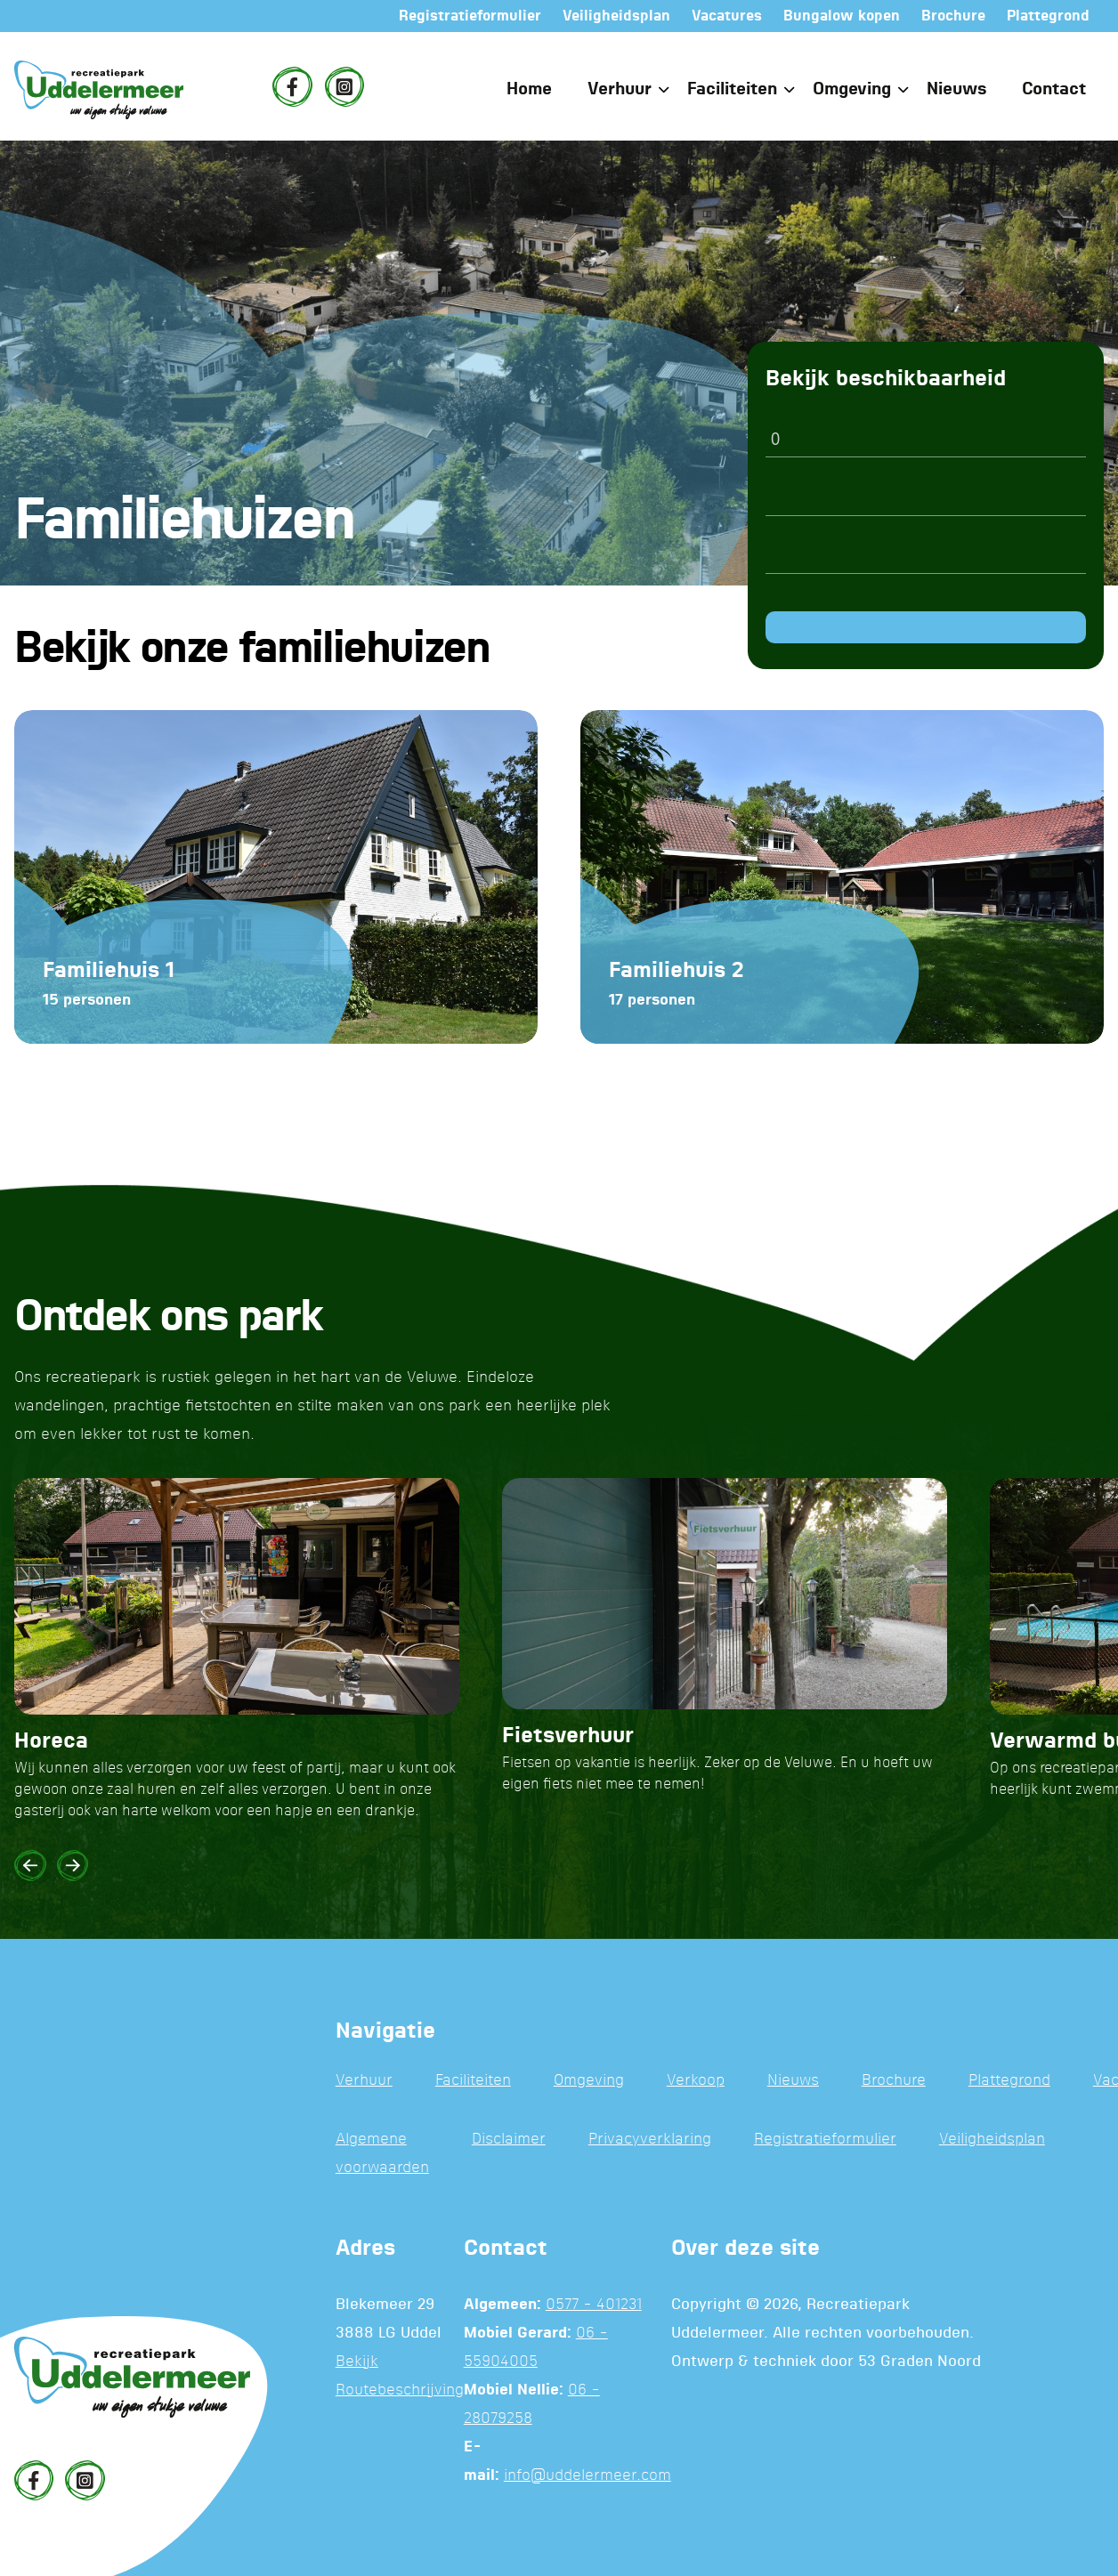  What do you see at coordinates (619, 89) in the screenshot?
I see `Verhuur` at bounding box center [619, 89].